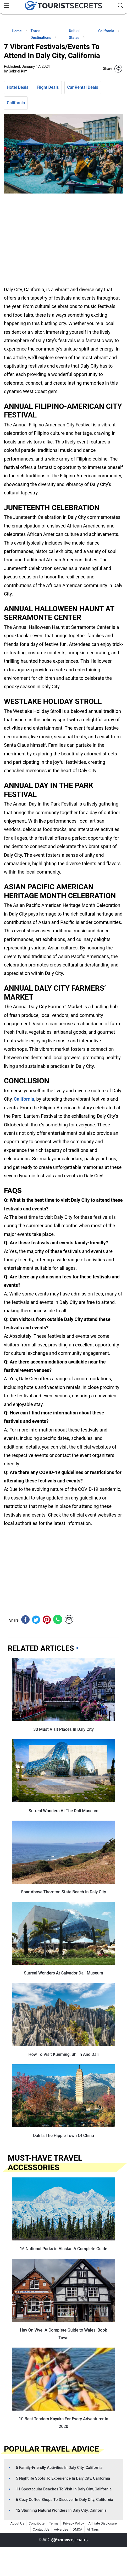 This screenshot has height=2576, width=127. I want to click on Advertise, so click(61, 2529).